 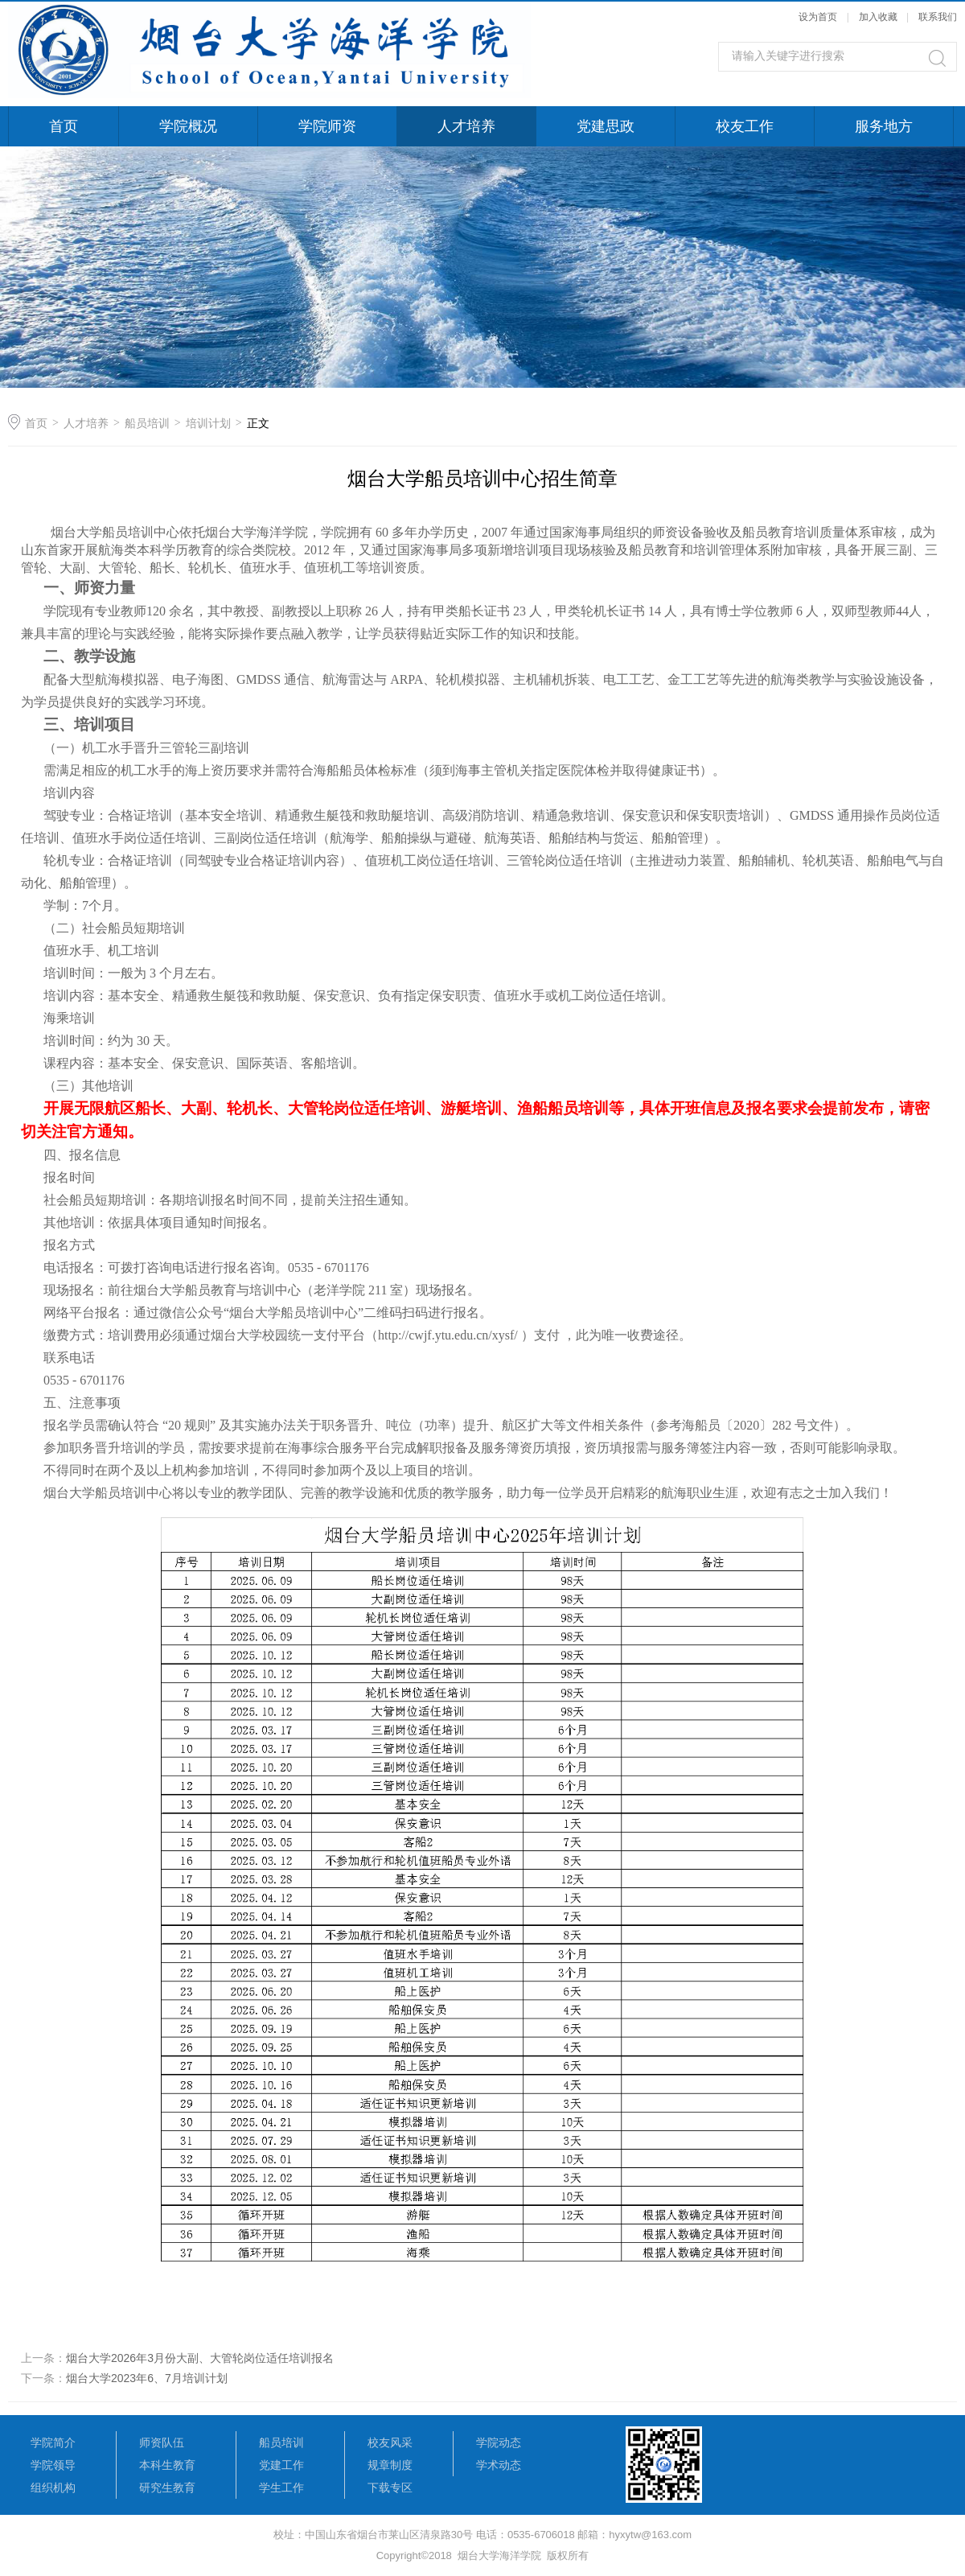 I want to click on 党建工作, so click(x=281, y=2465).